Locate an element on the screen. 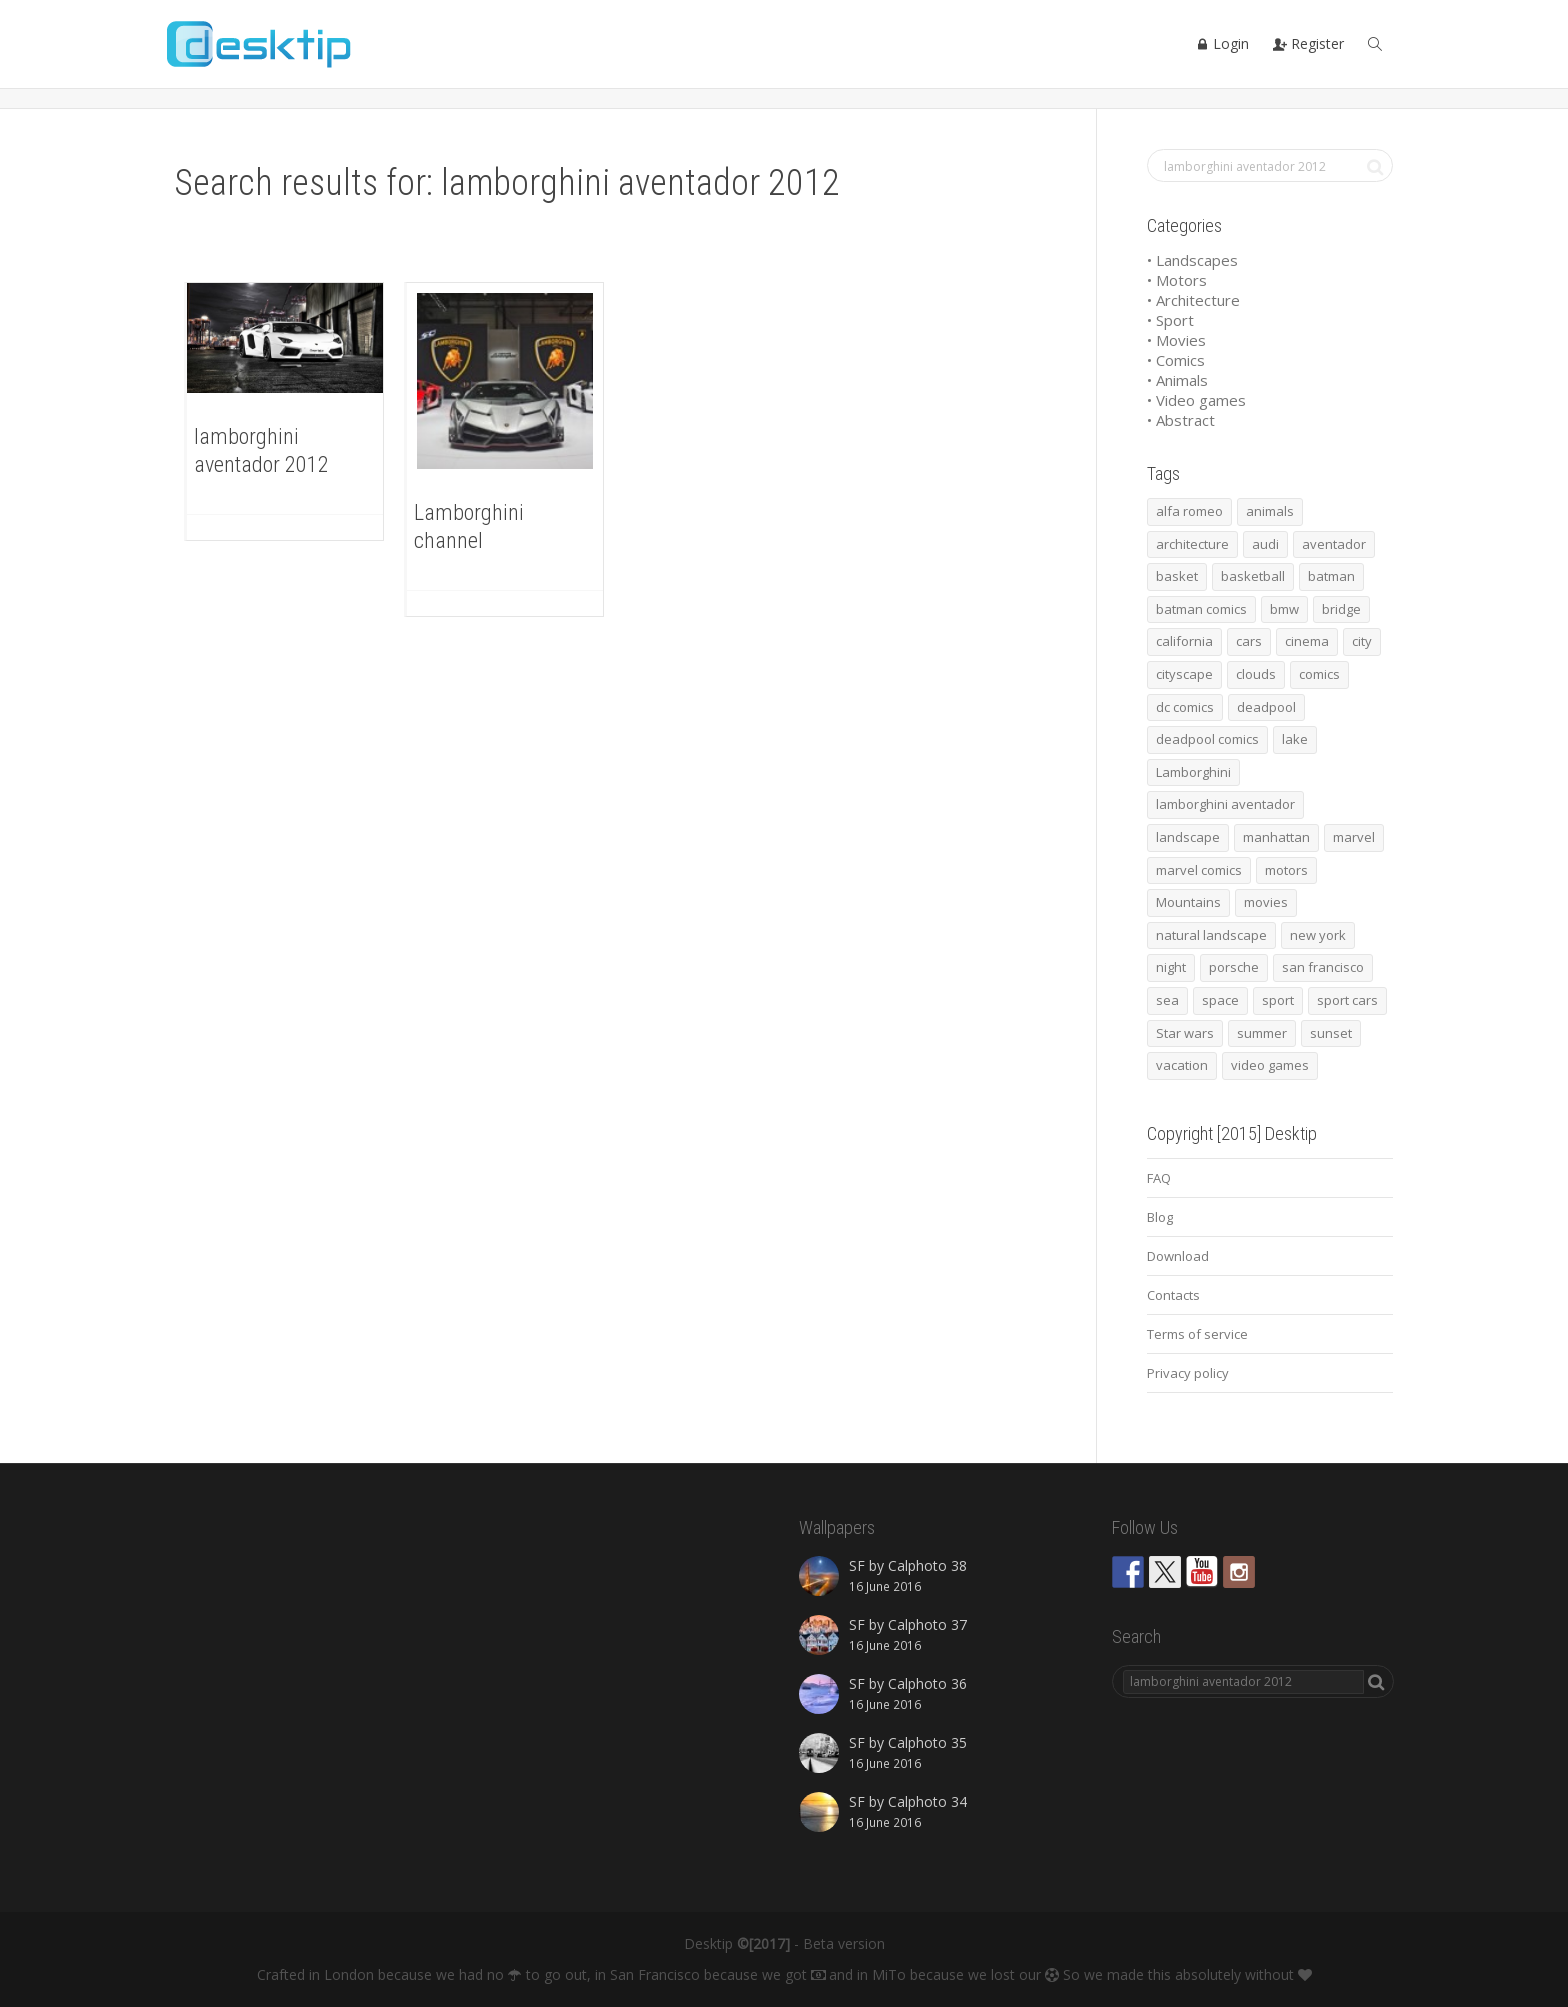  • Motors is located at coordinates (1177, 280).